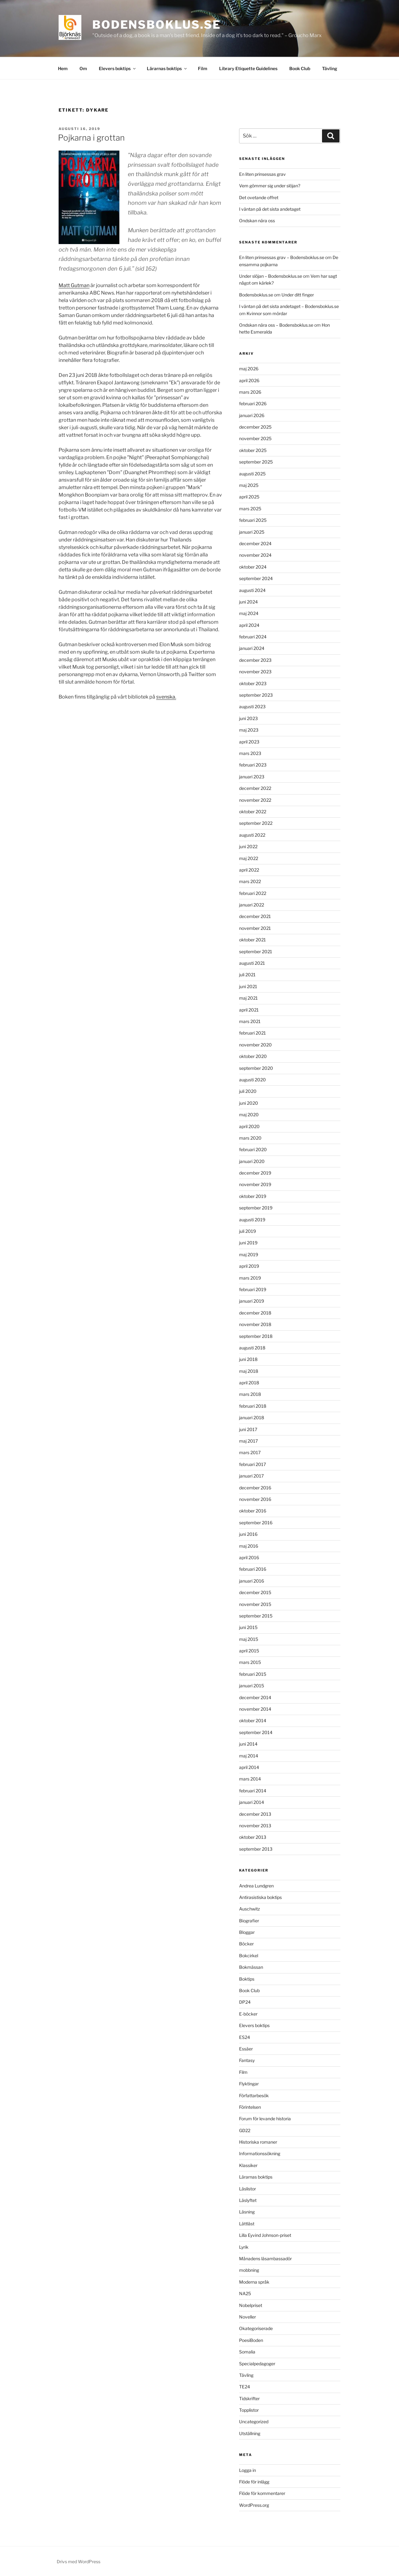 Image resolution: width=399 pixels, height=2576 pixels. What do you see at coordinates (265, 2235) in the screenshot?
I see `Lilla Eyvind Johnson-priset` at bounding box center [265, 2235].